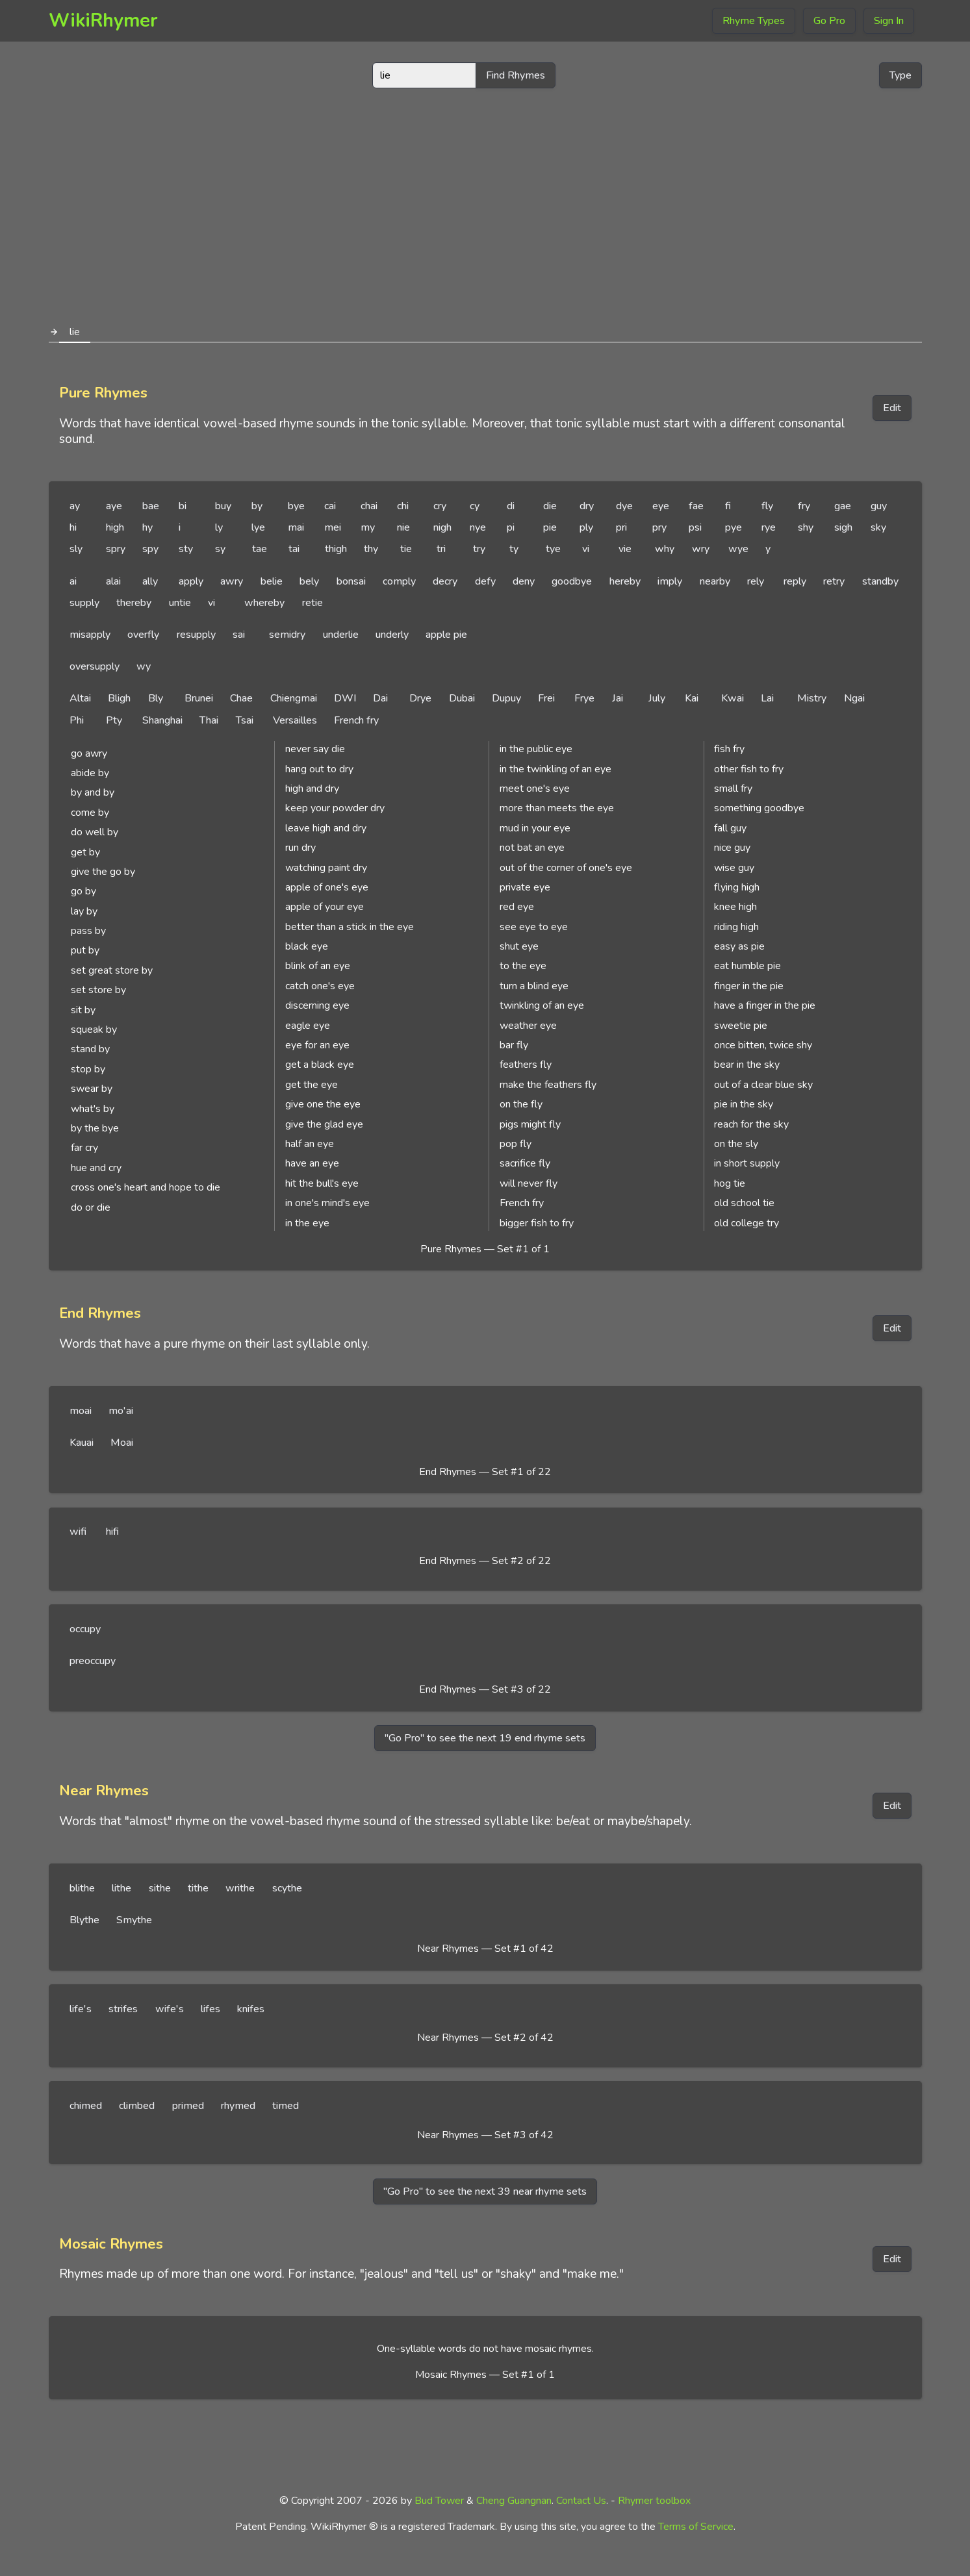  Describe the element at coordinates (368, 527) in the screenshot. I see `my` at that location.